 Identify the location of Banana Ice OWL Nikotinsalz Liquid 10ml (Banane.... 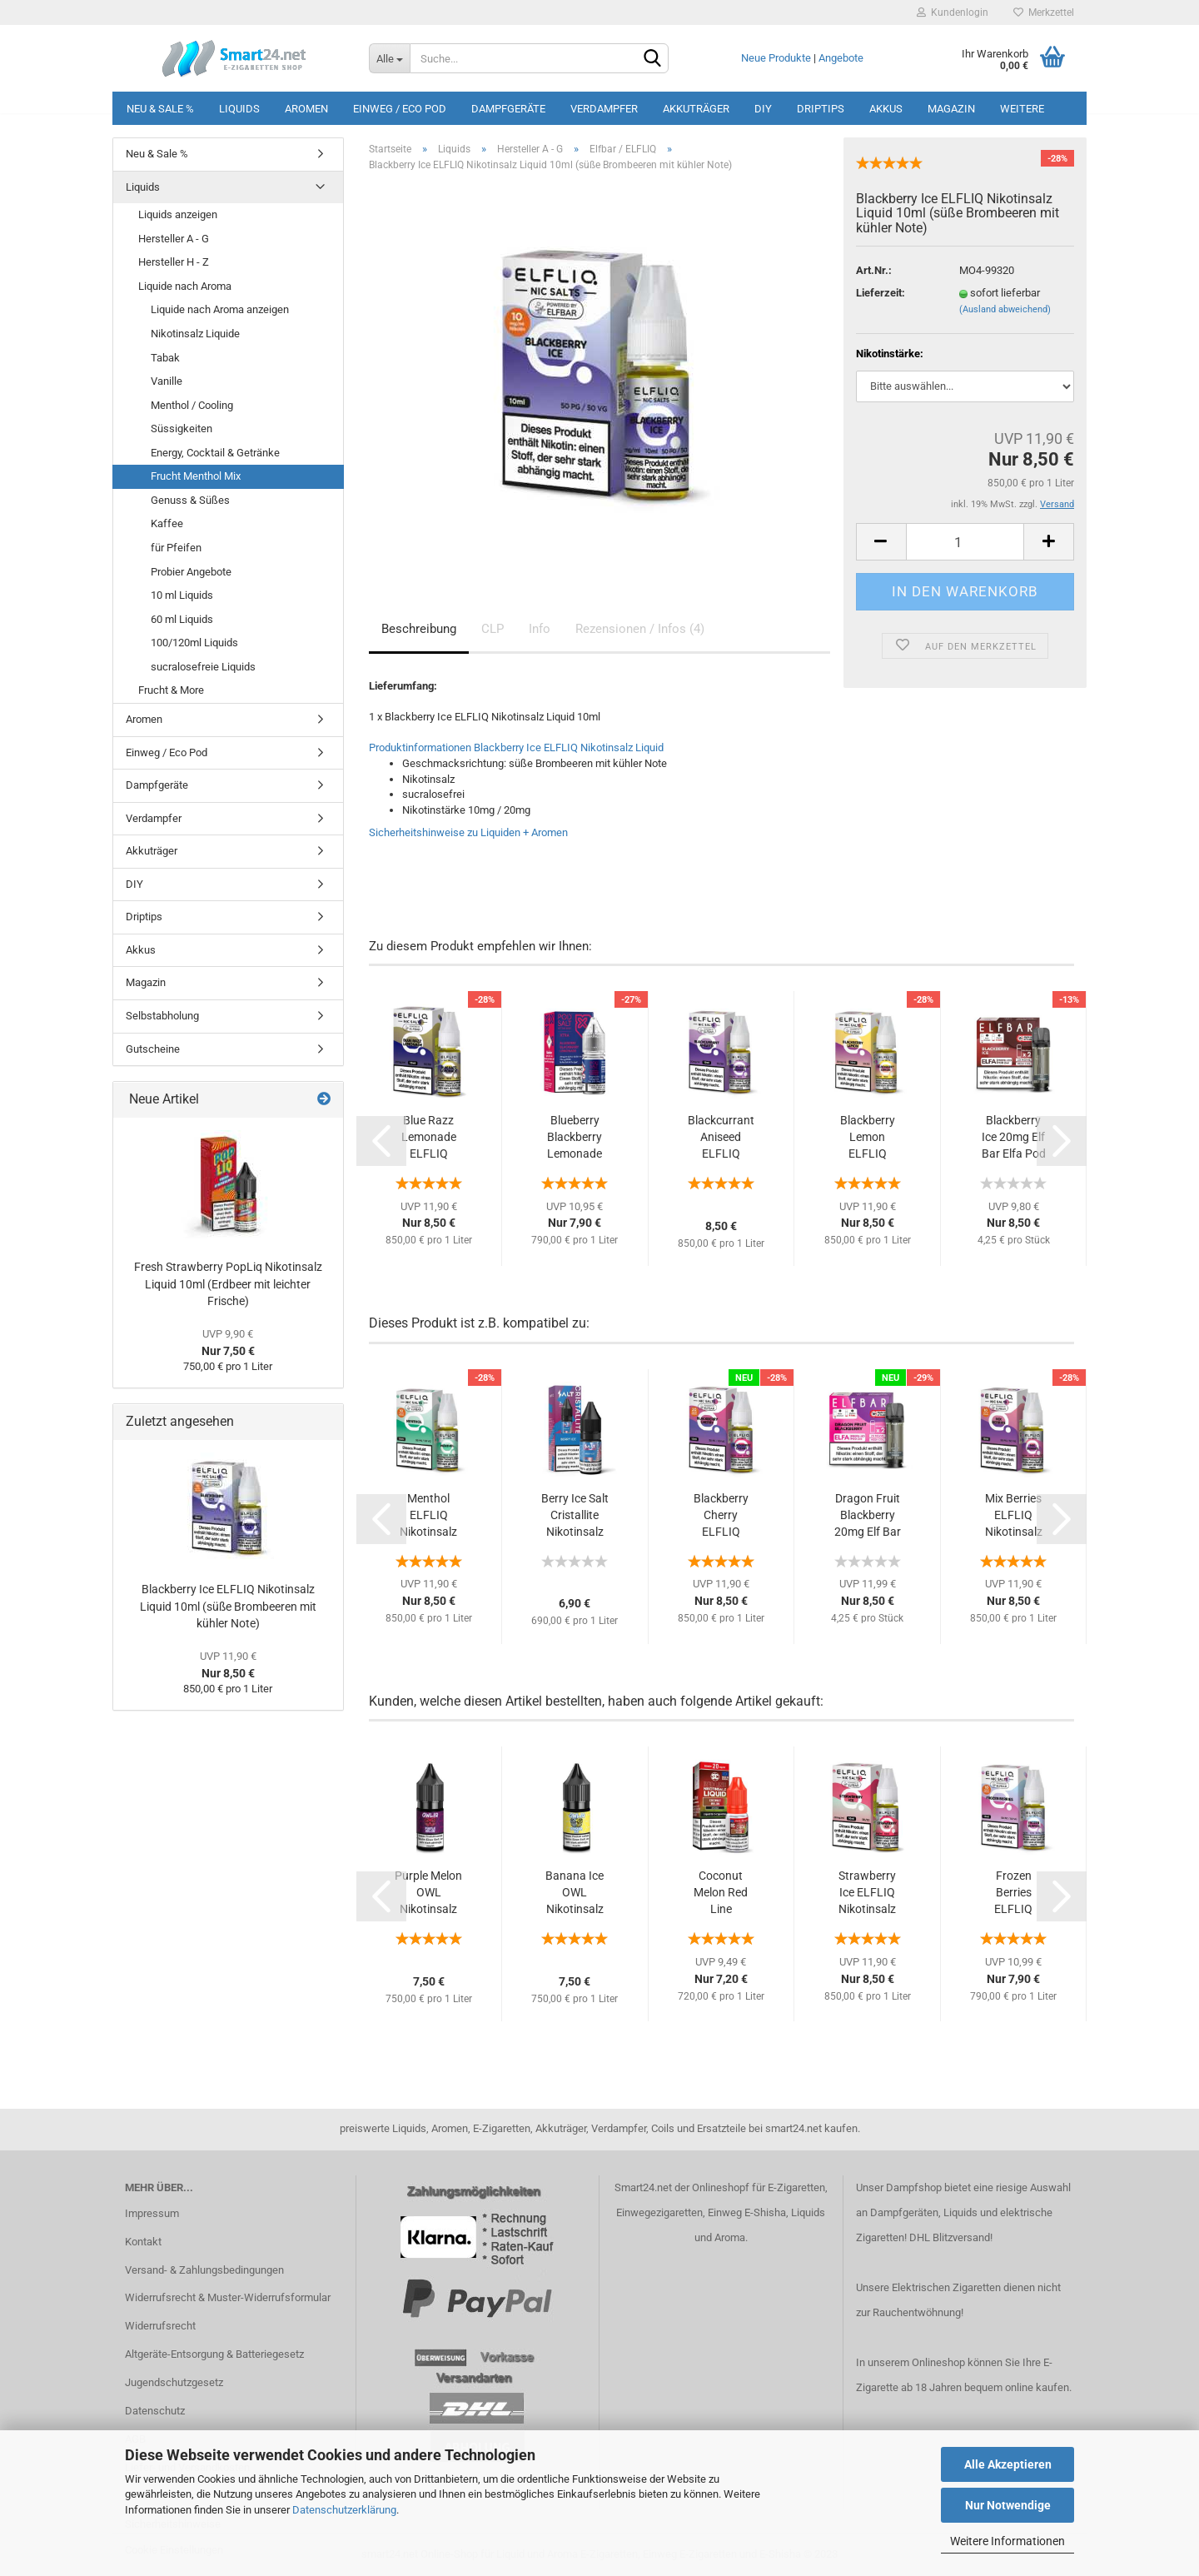
(574, 1893).